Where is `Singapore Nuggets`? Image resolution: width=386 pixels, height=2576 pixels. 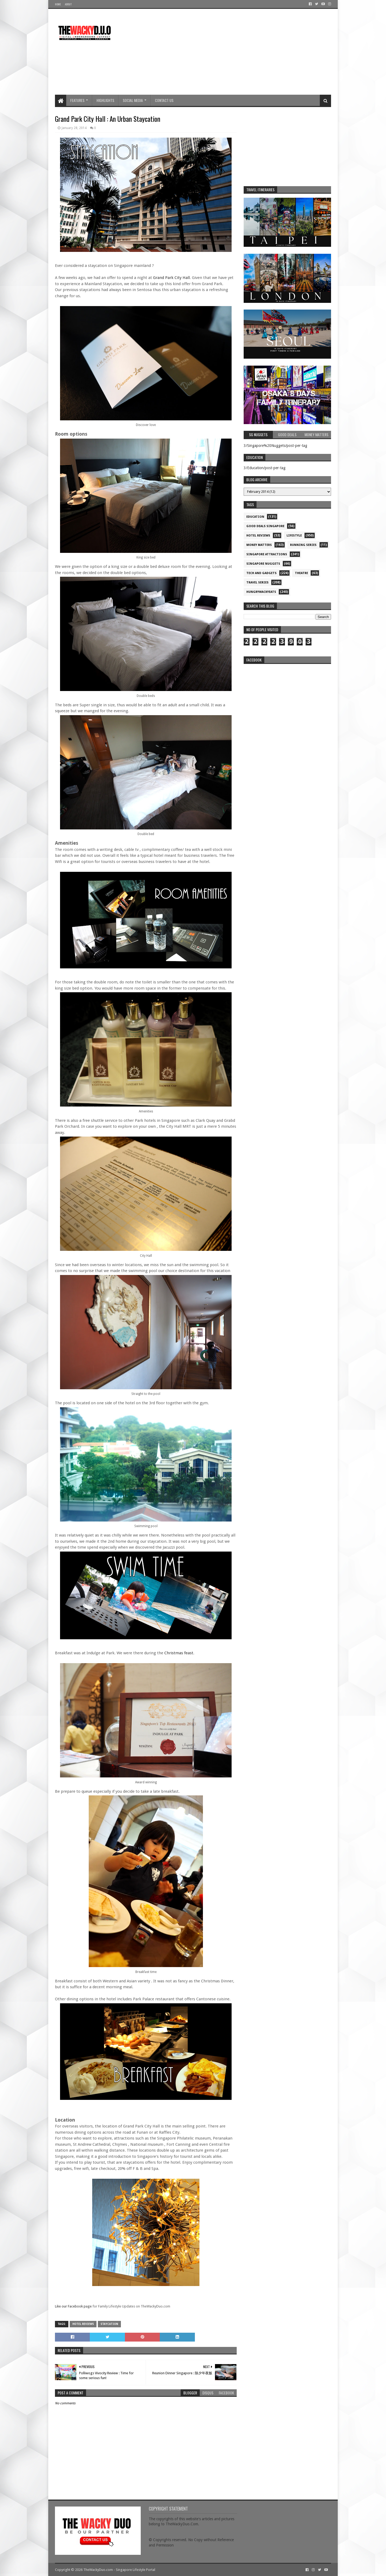 Singapore Nuggets is located at coordinates (263, 563).